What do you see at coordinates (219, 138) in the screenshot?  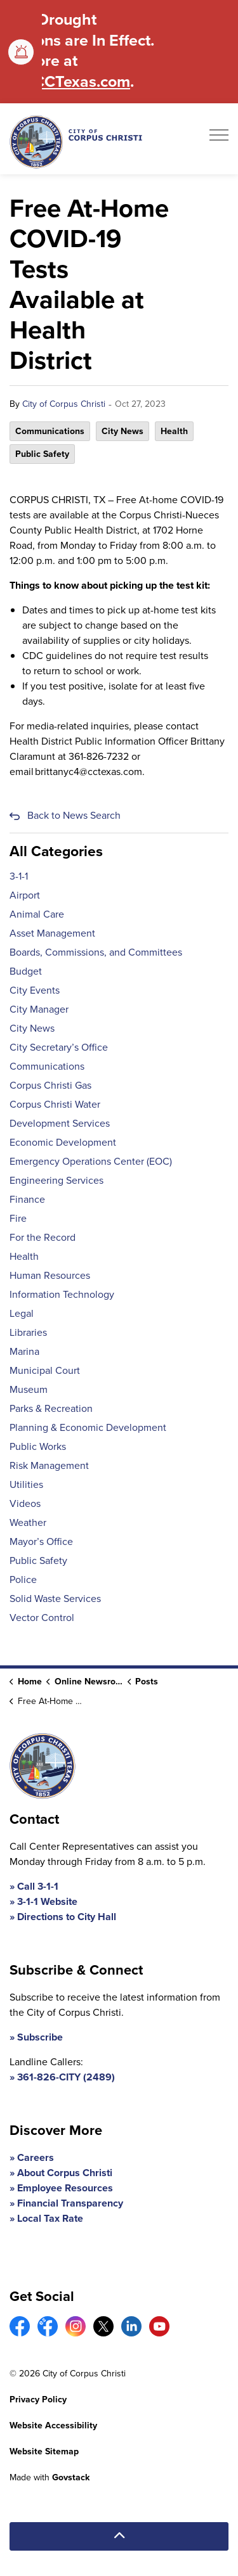 I see `[Expand header]` at bounding box center [219, 138].